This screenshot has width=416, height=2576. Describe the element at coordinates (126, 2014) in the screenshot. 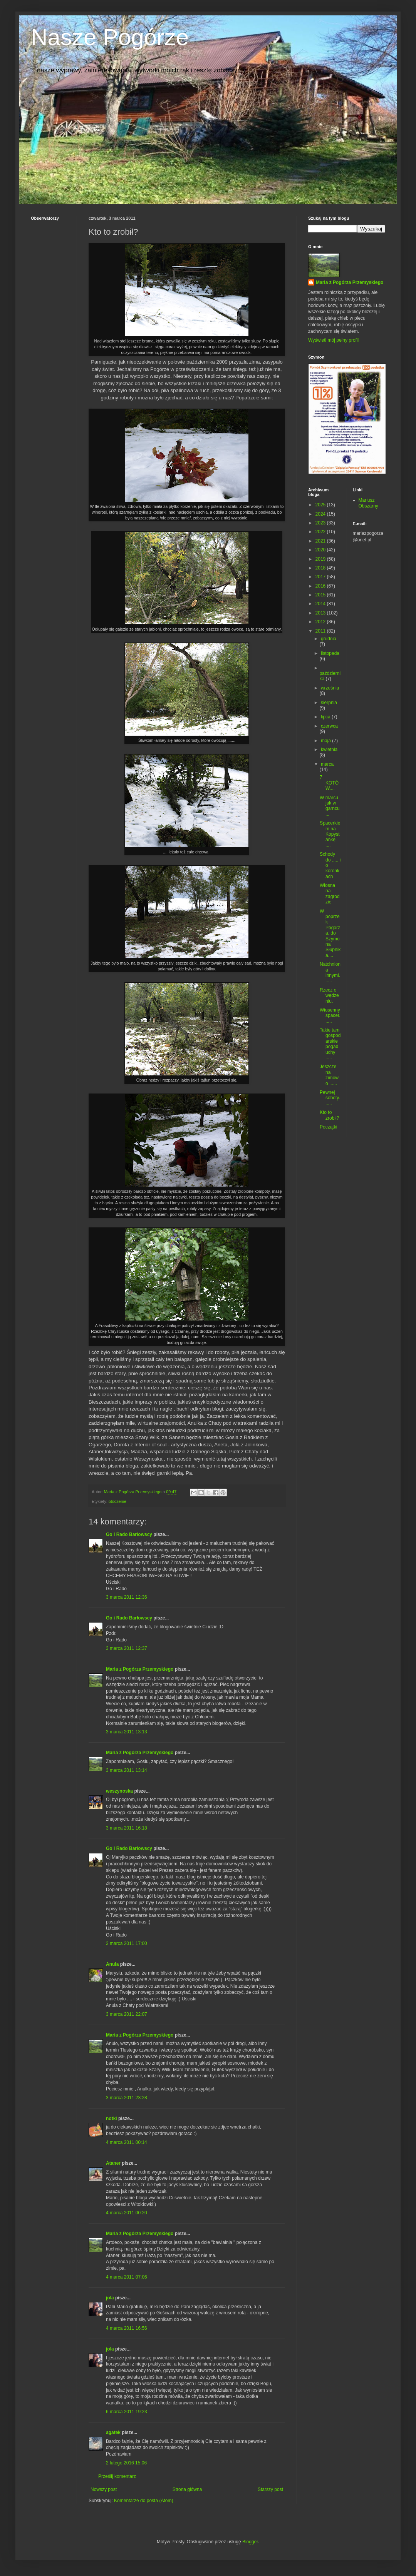

I see `3 marca 2011 22:07` at that location.